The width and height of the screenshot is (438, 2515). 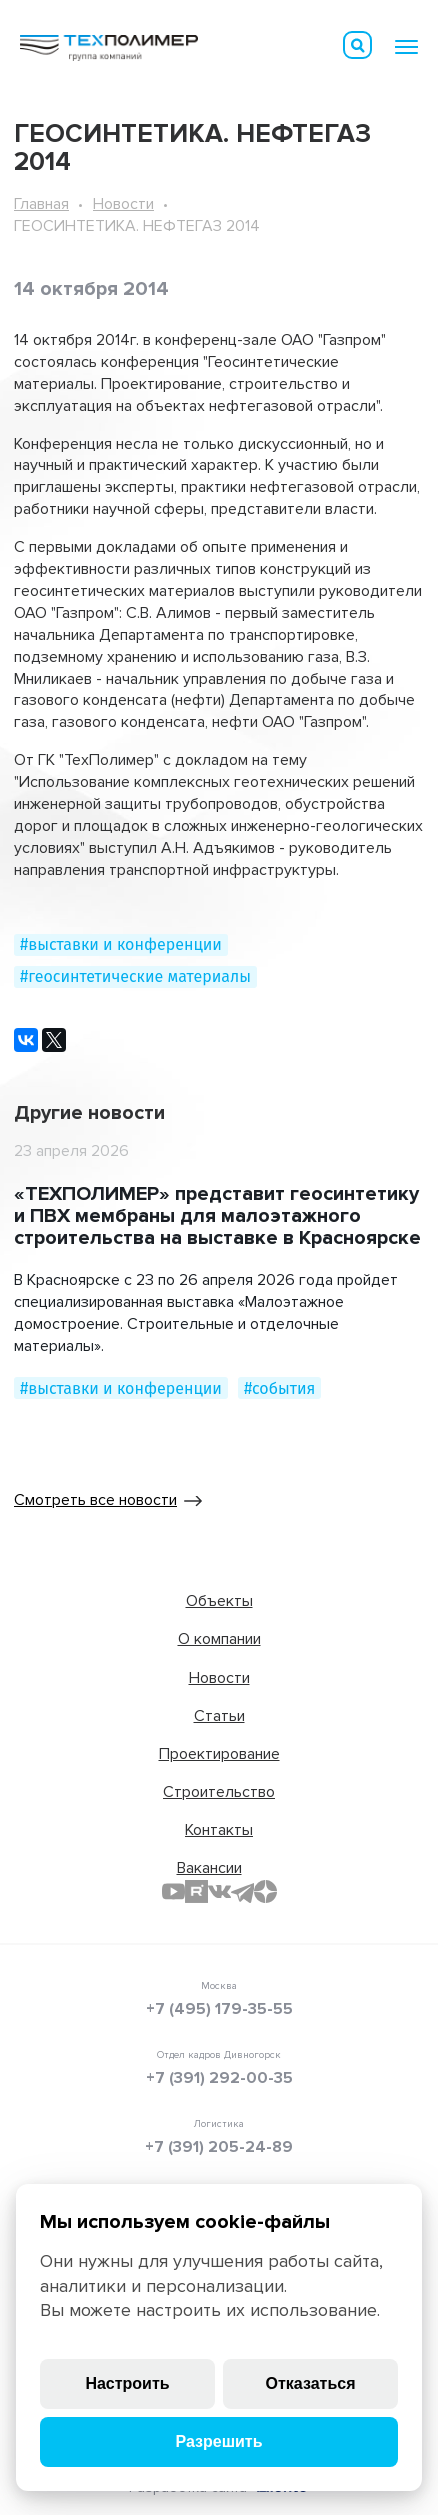 What do you see at coordinates (135, 976) in the screenshot?
I see `#геосинтетические материалы` at bounding box center [135, 976].